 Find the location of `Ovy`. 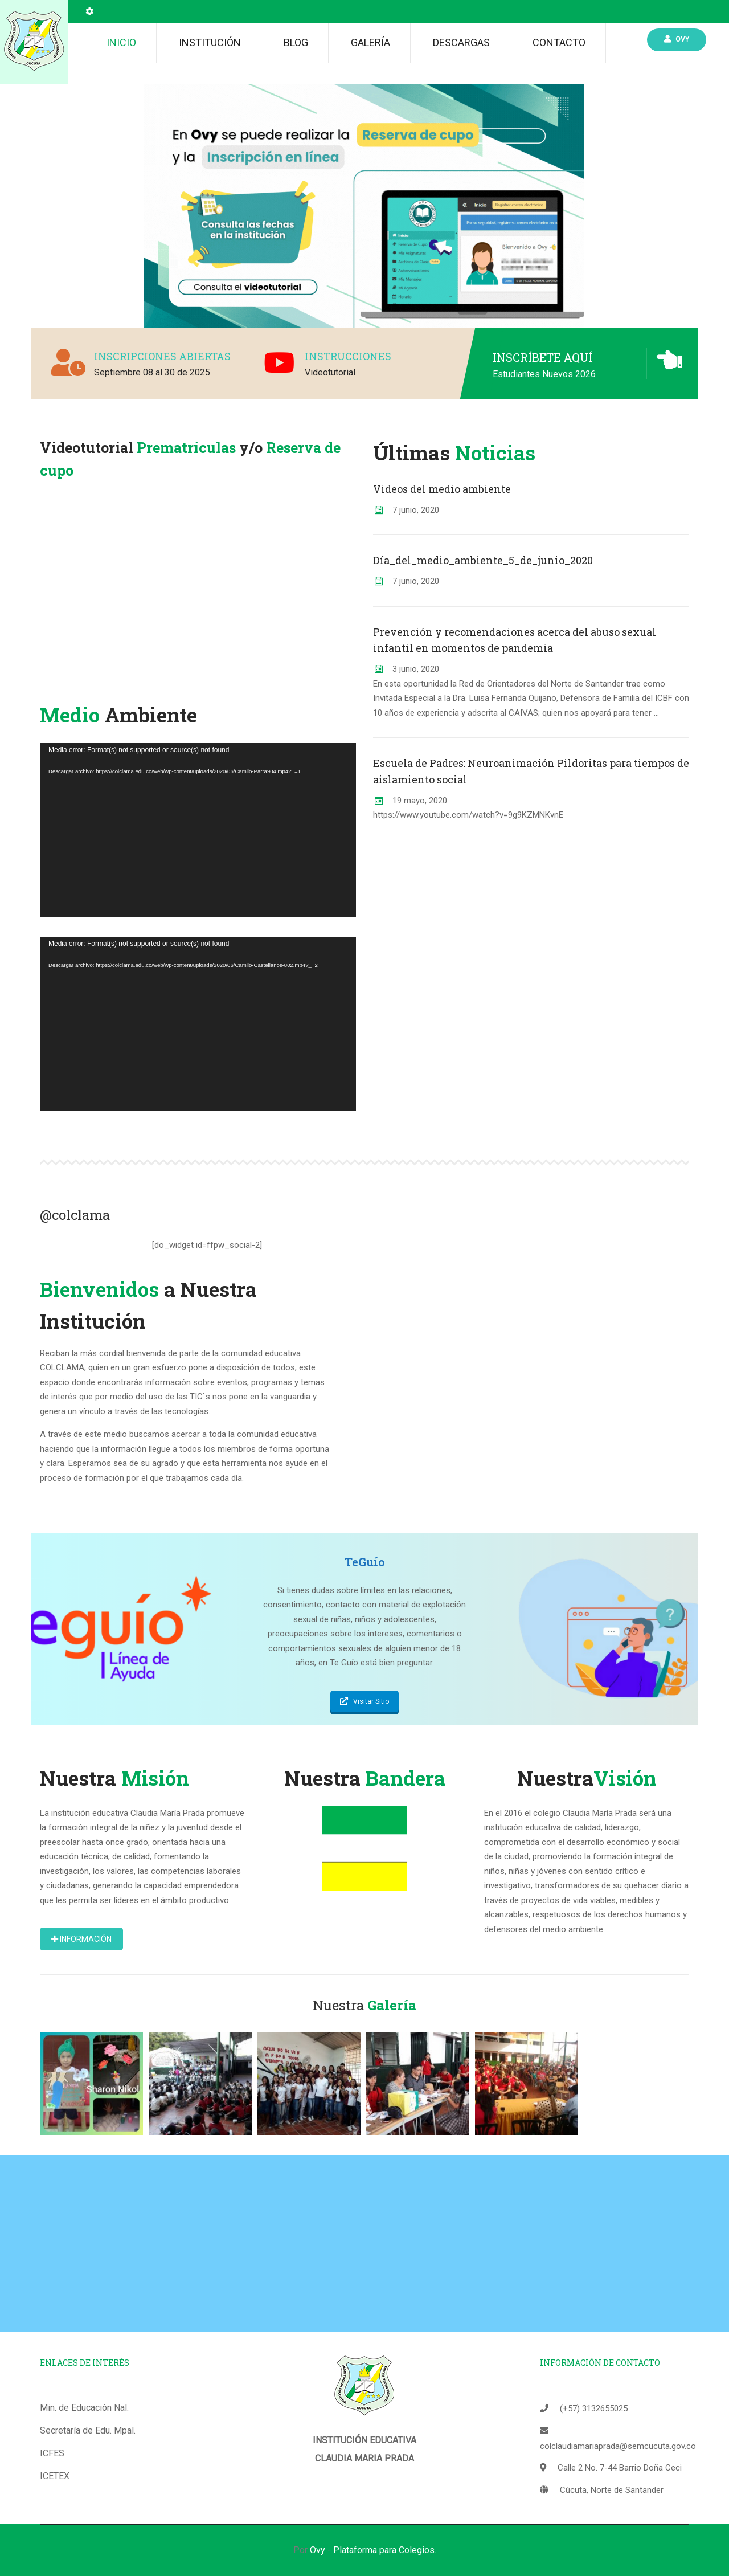

Ovy is located at coordinates (676, 39).